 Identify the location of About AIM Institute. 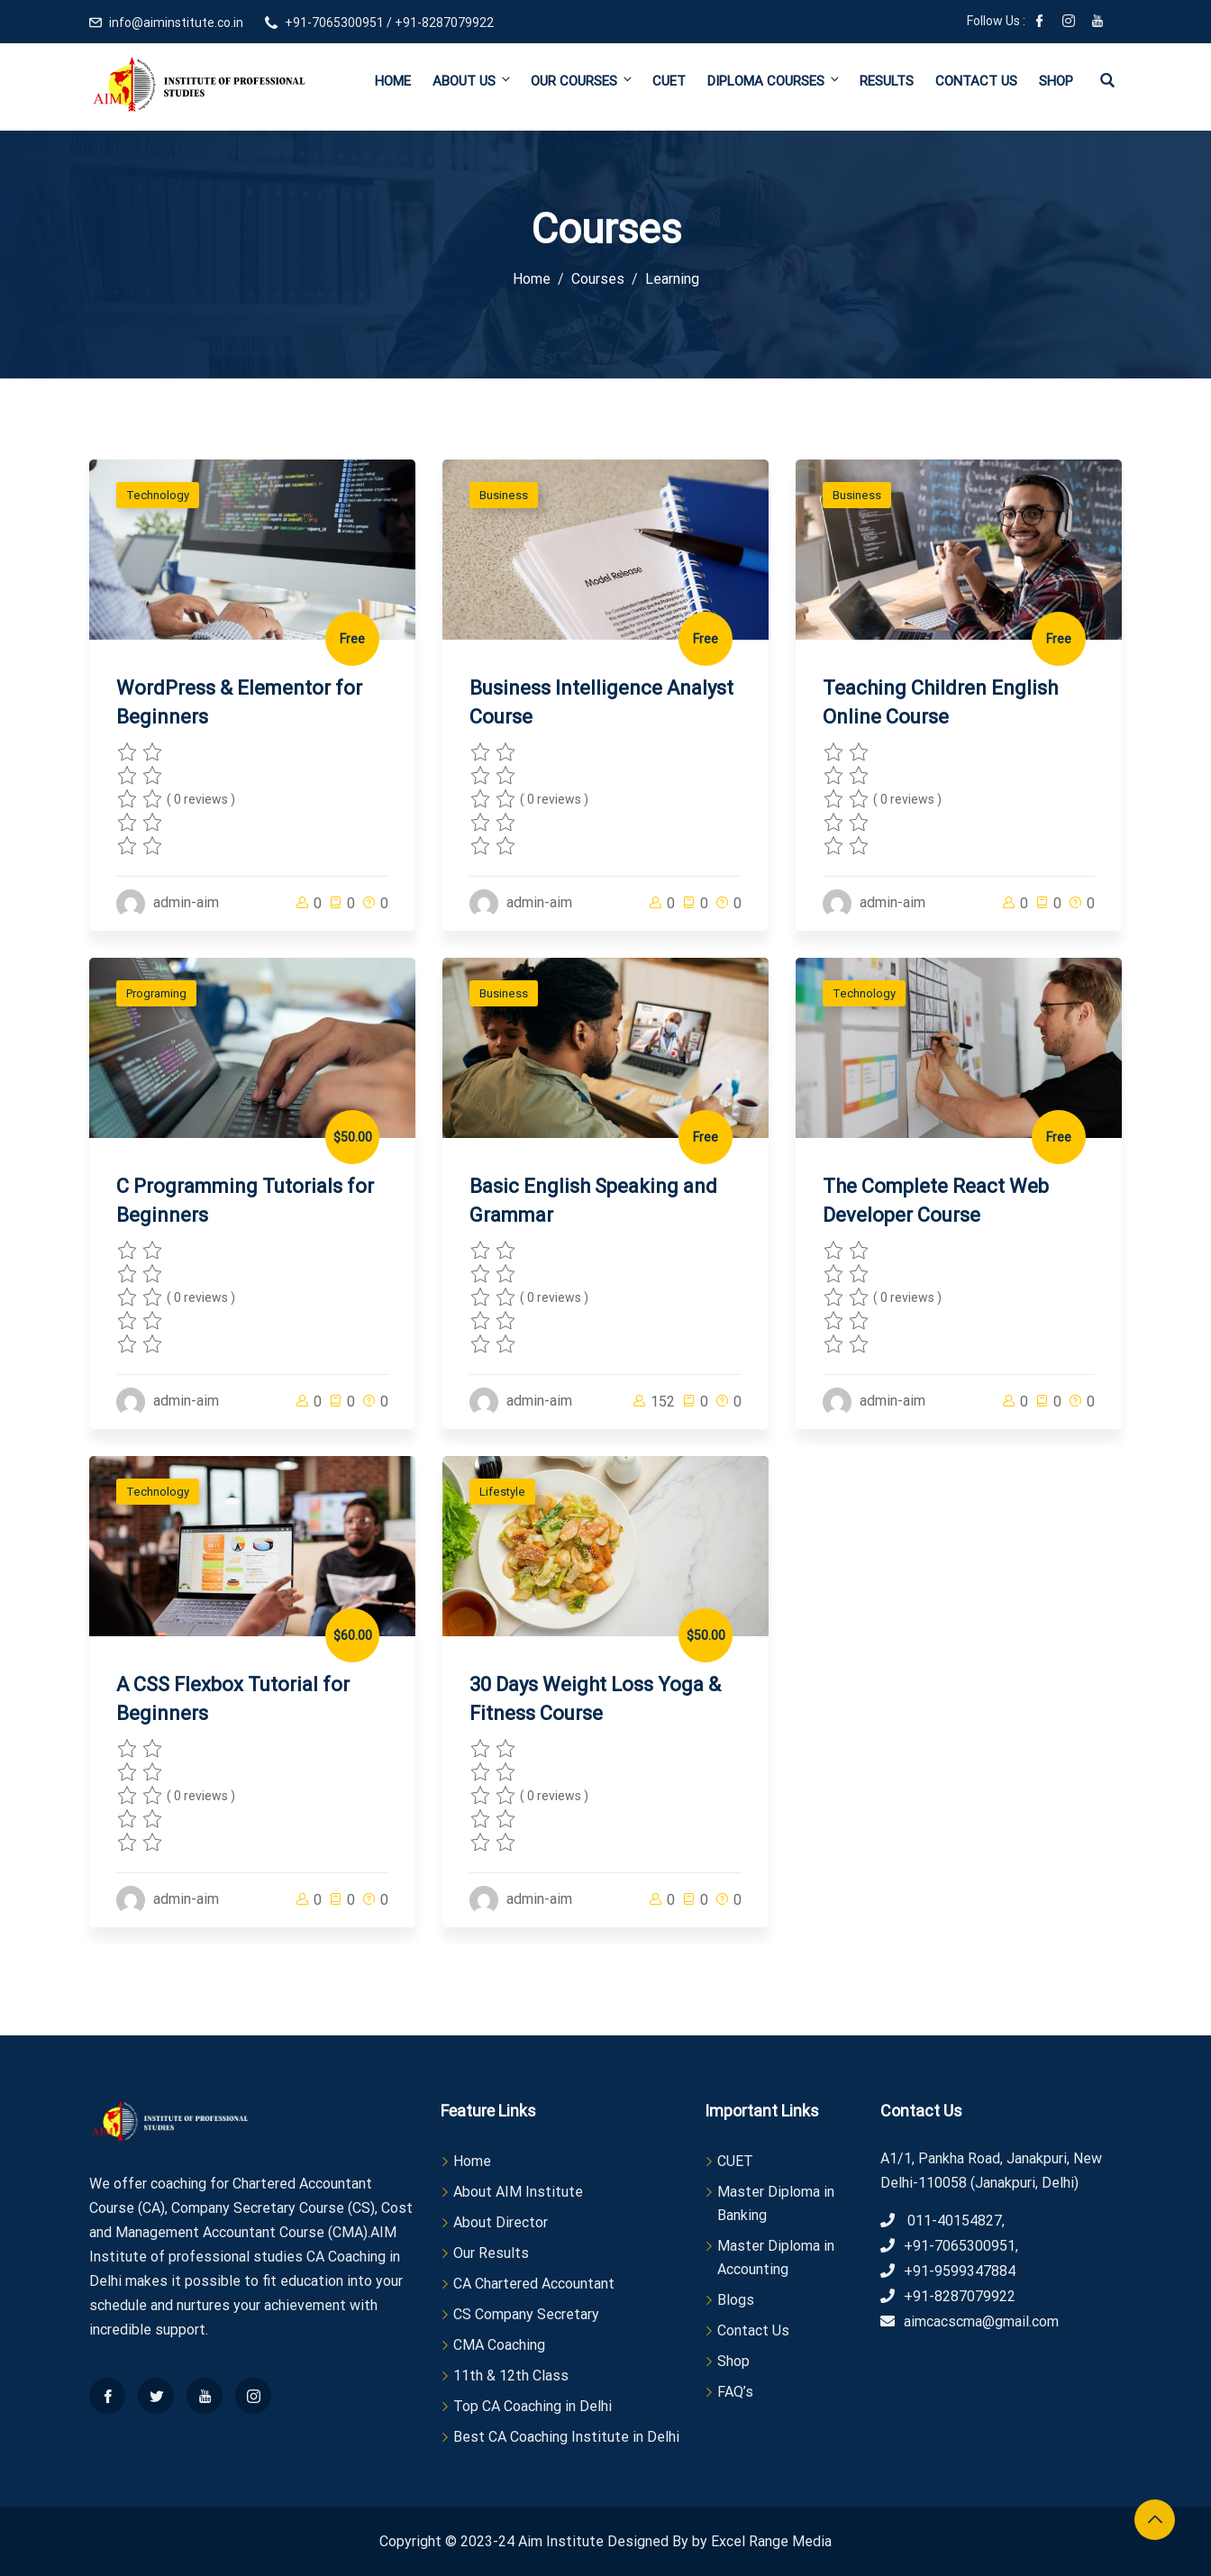
(518, 2191).